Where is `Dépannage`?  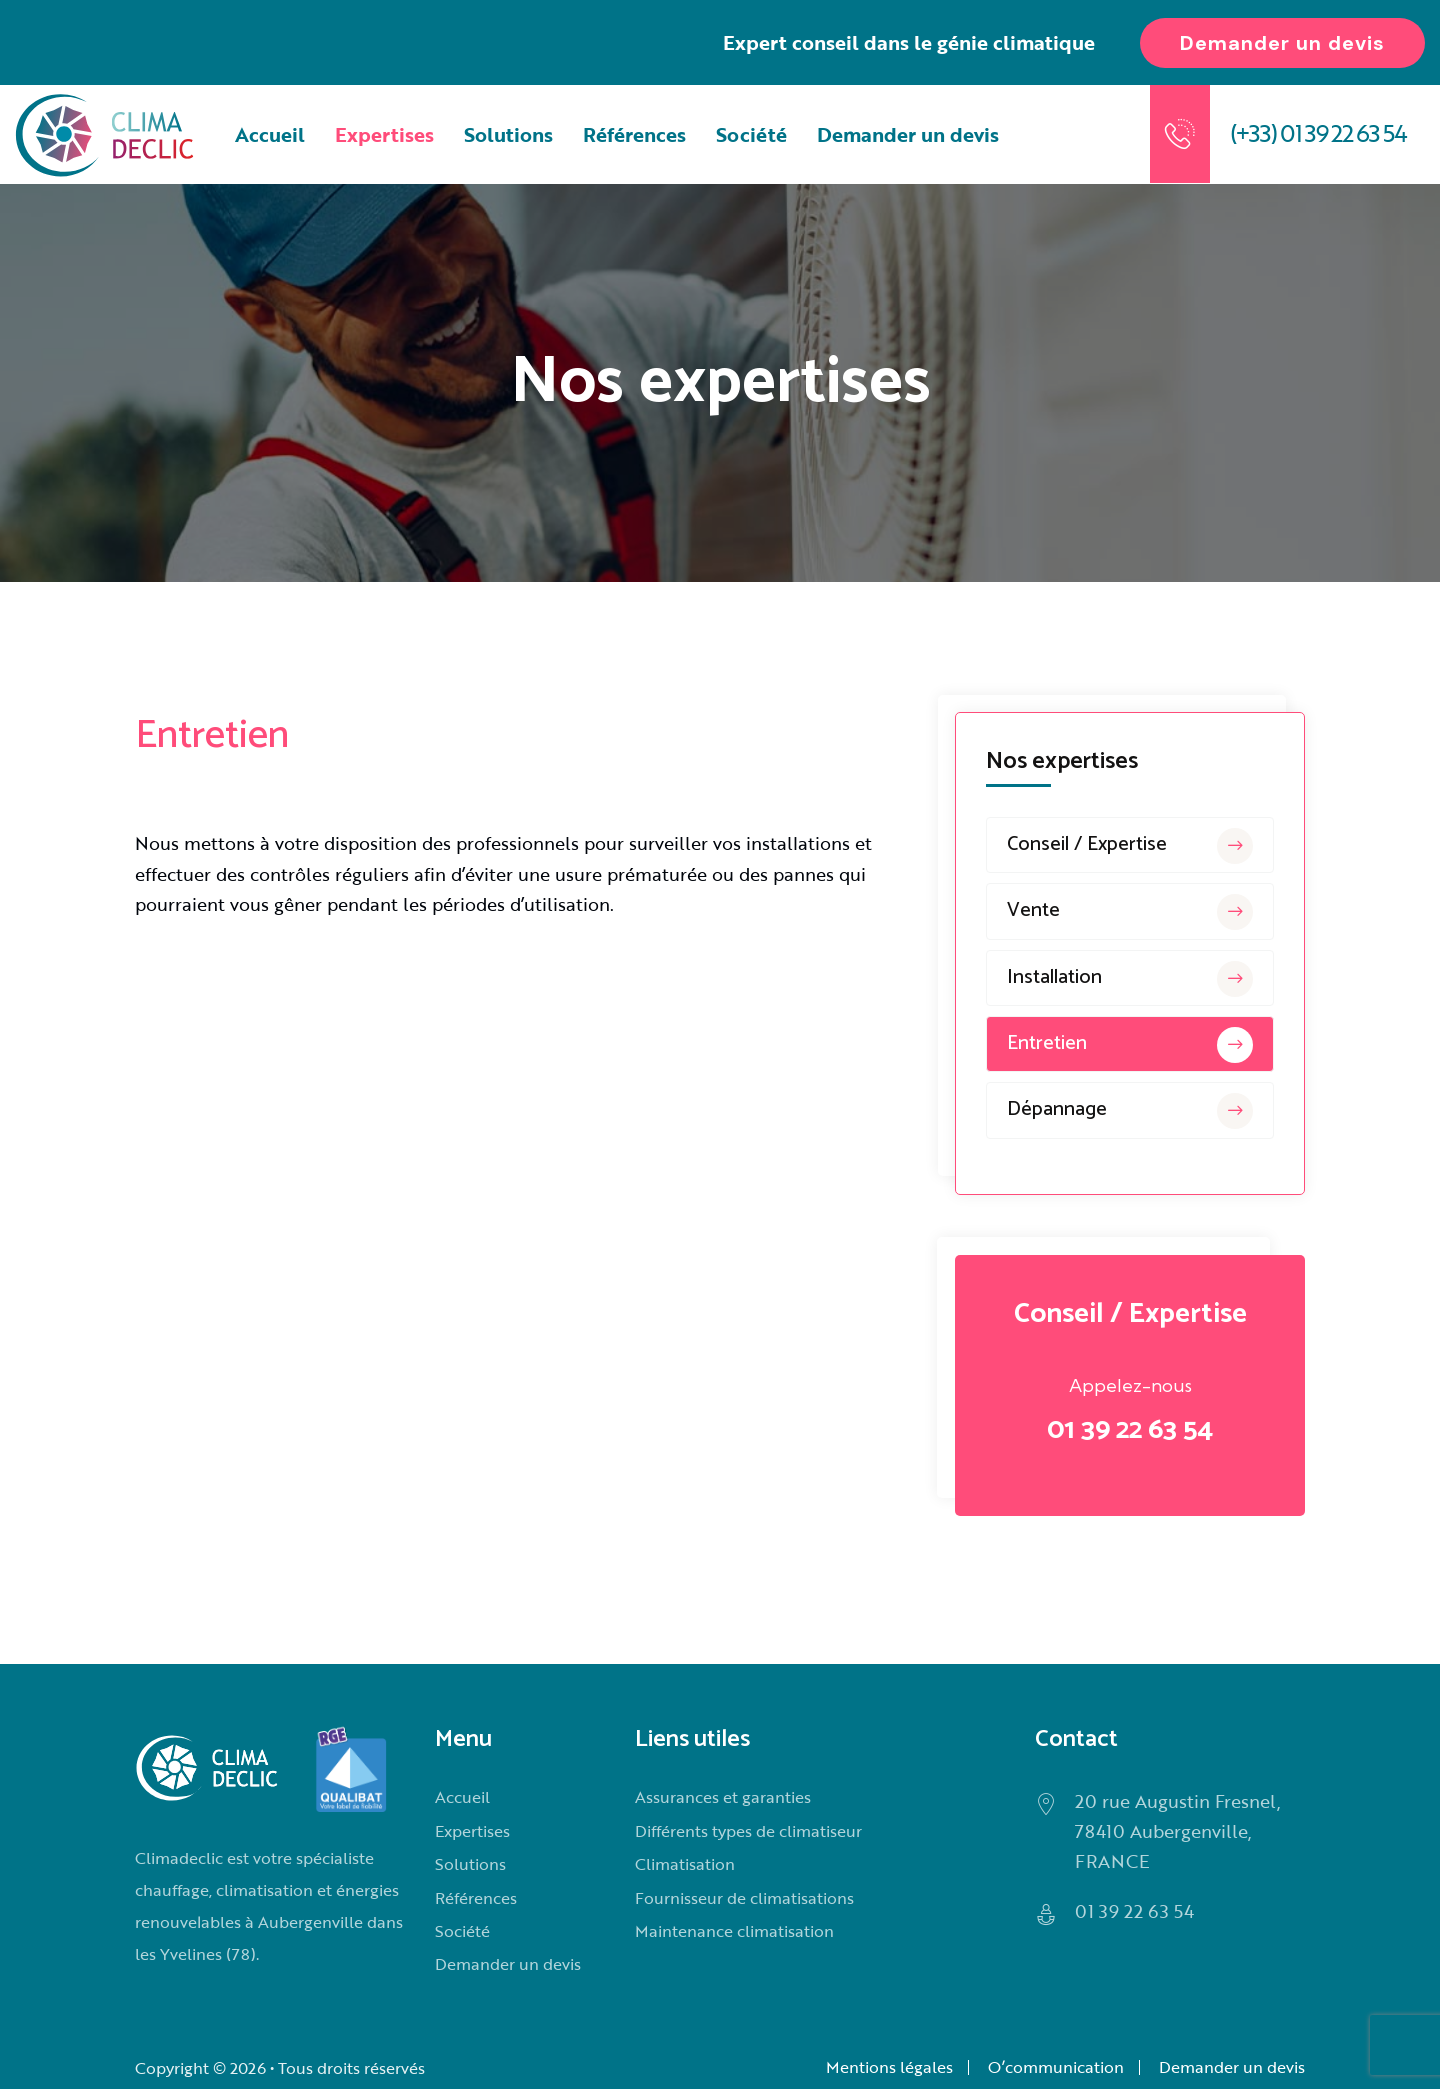 Dépannage is located at coordinates (1130, 1111).